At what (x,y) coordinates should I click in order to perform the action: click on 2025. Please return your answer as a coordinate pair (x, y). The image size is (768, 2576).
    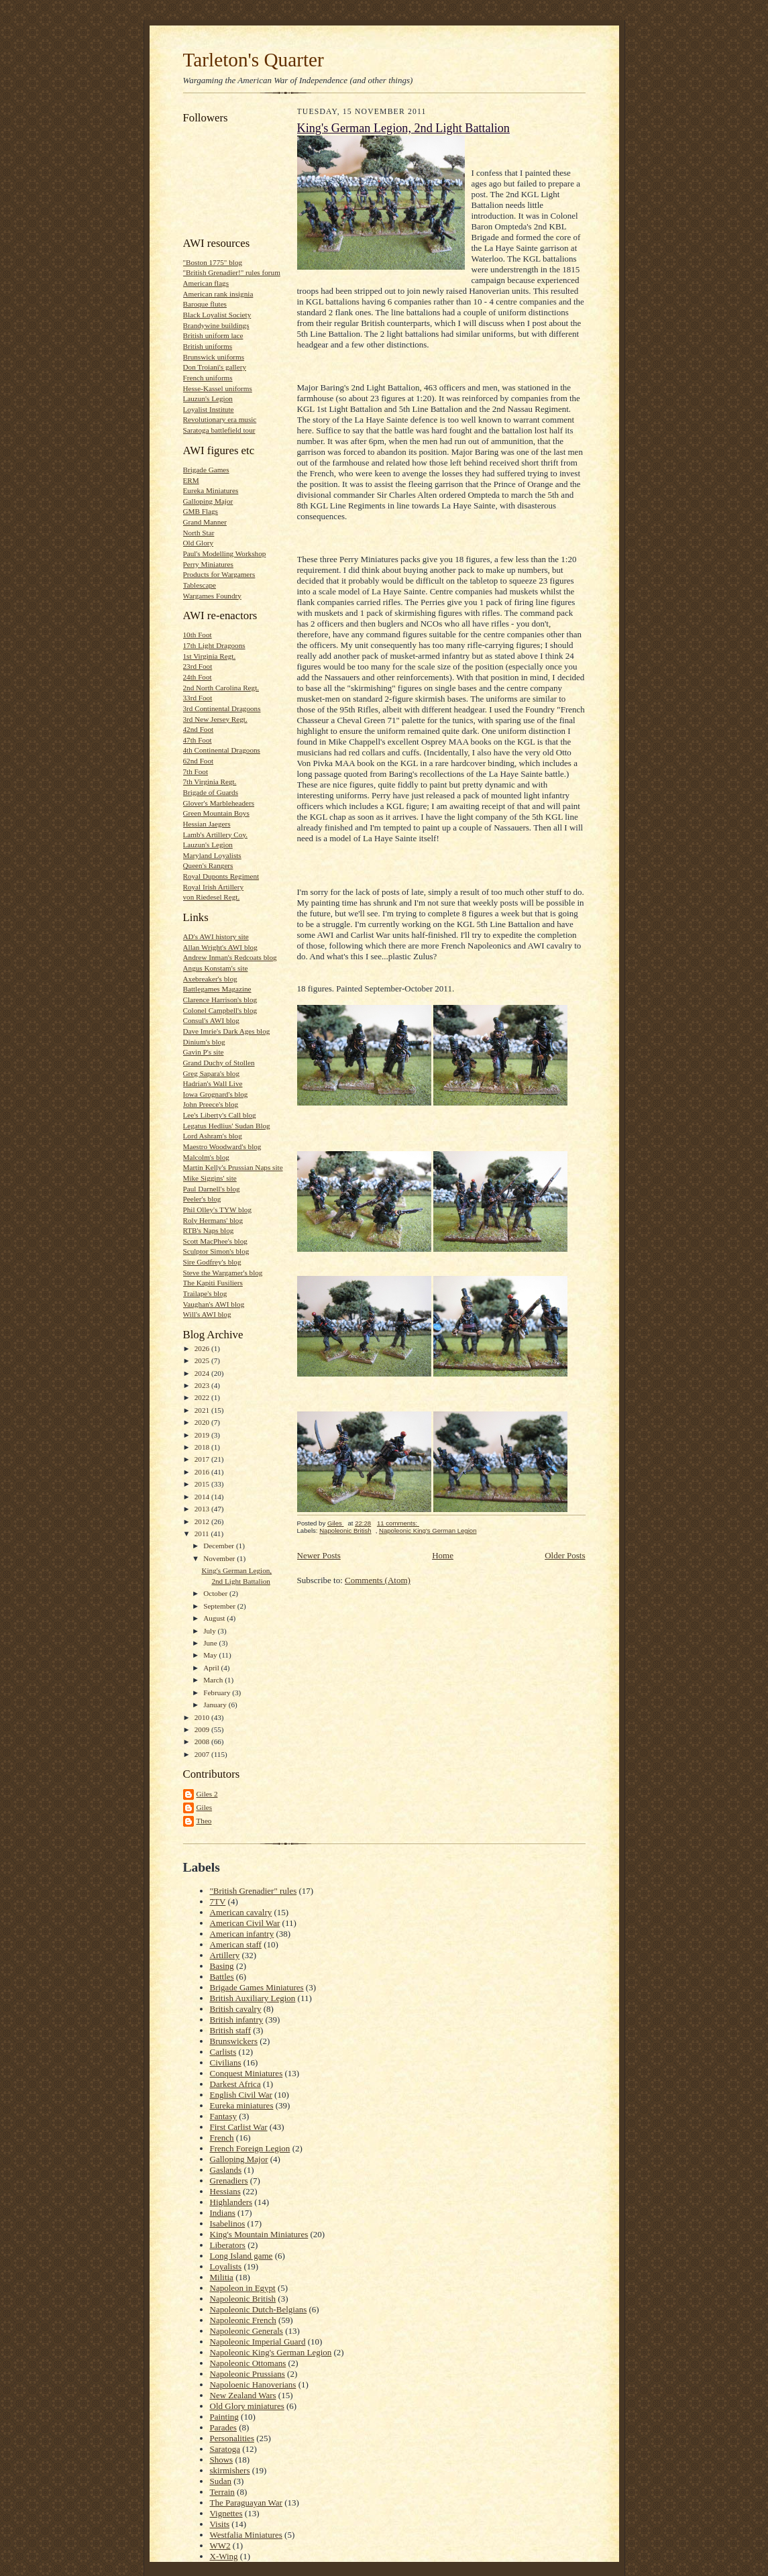
    Looking at the image, I should click on (203, 1360).